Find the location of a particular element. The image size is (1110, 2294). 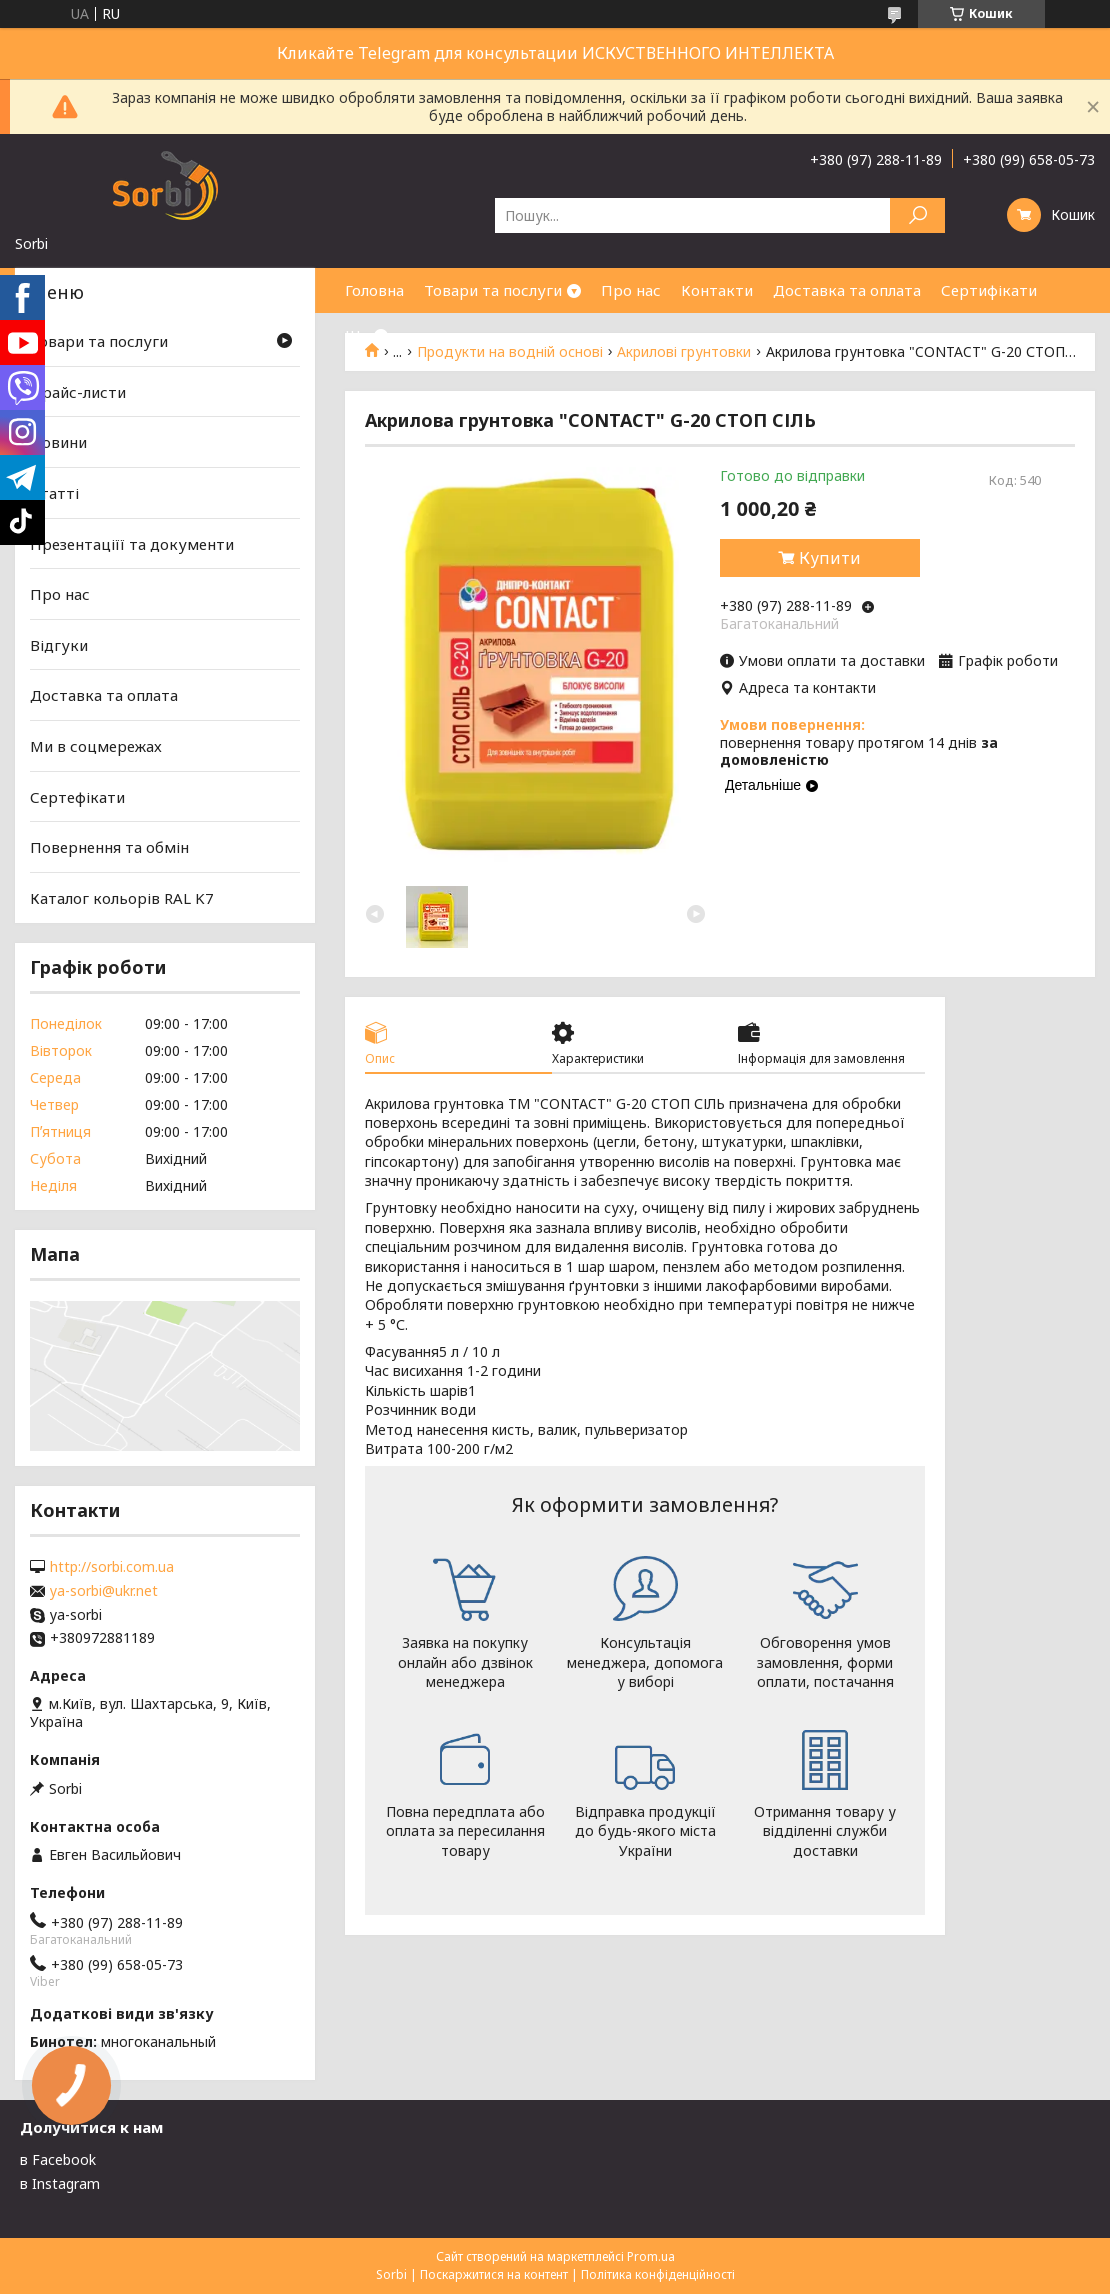

Доставка та оплата is located at coordinates (847, 290).